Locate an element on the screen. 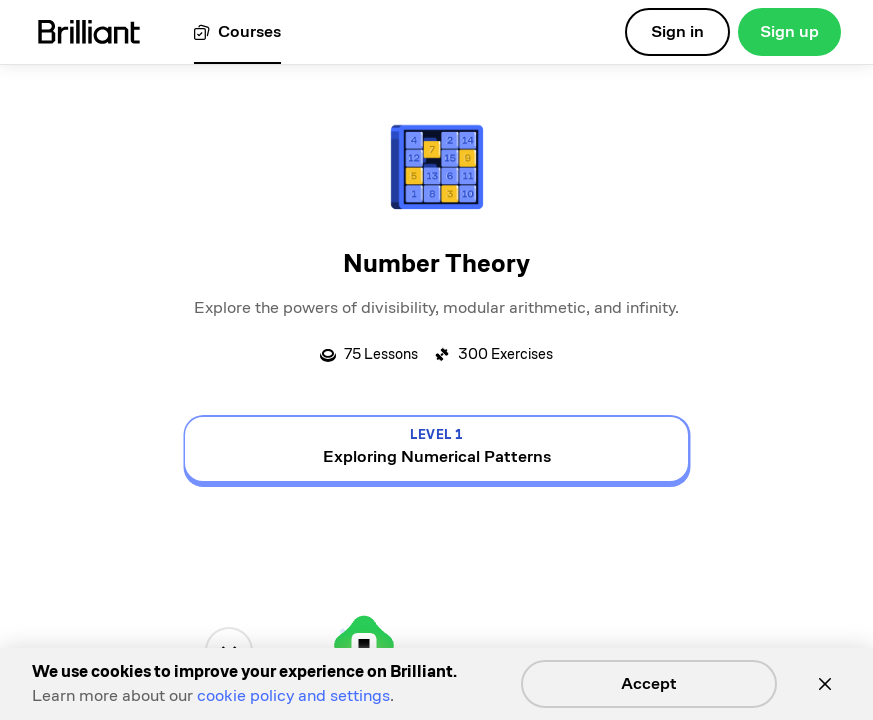  Sign up is located at coordinates (789, 31).